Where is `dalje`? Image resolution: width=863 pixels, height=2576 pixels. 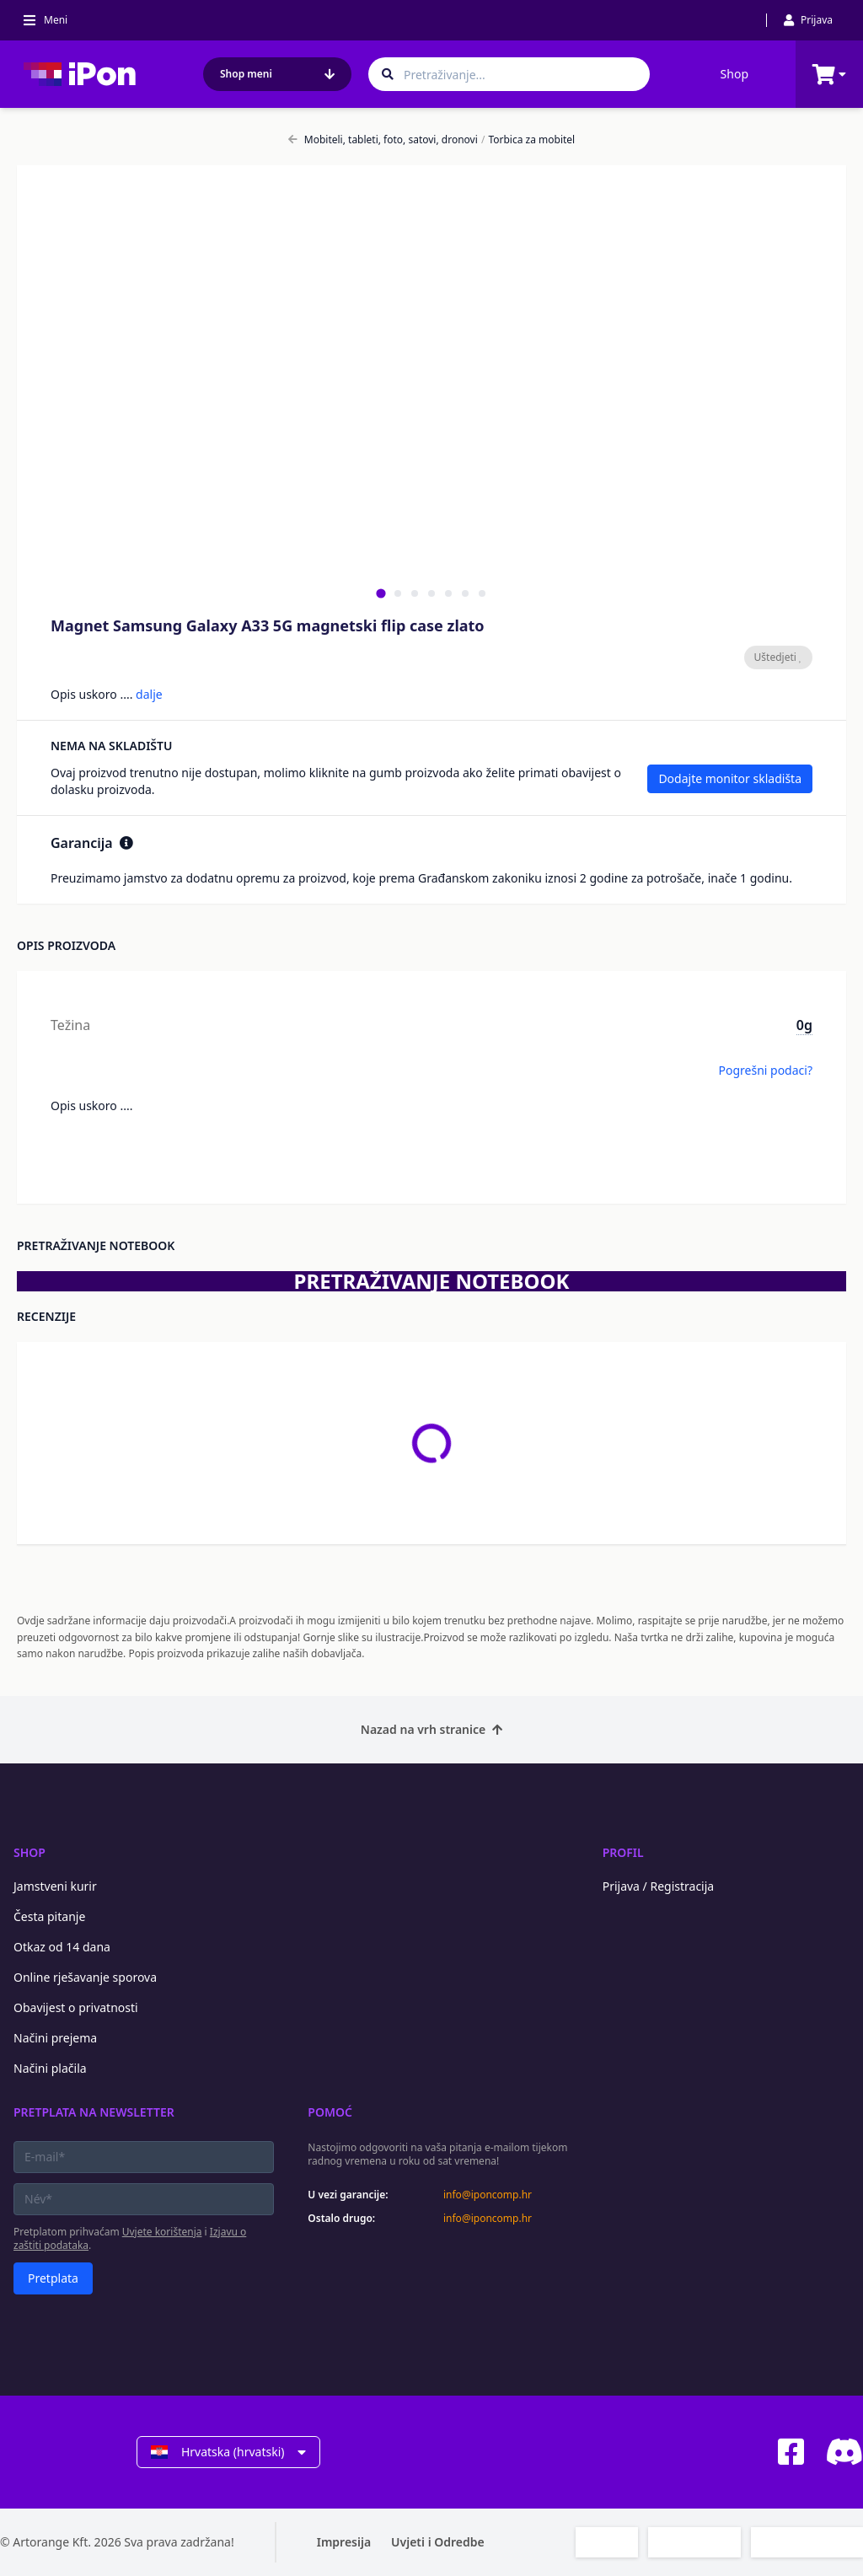 dalje is located at coordinates (149, 694).